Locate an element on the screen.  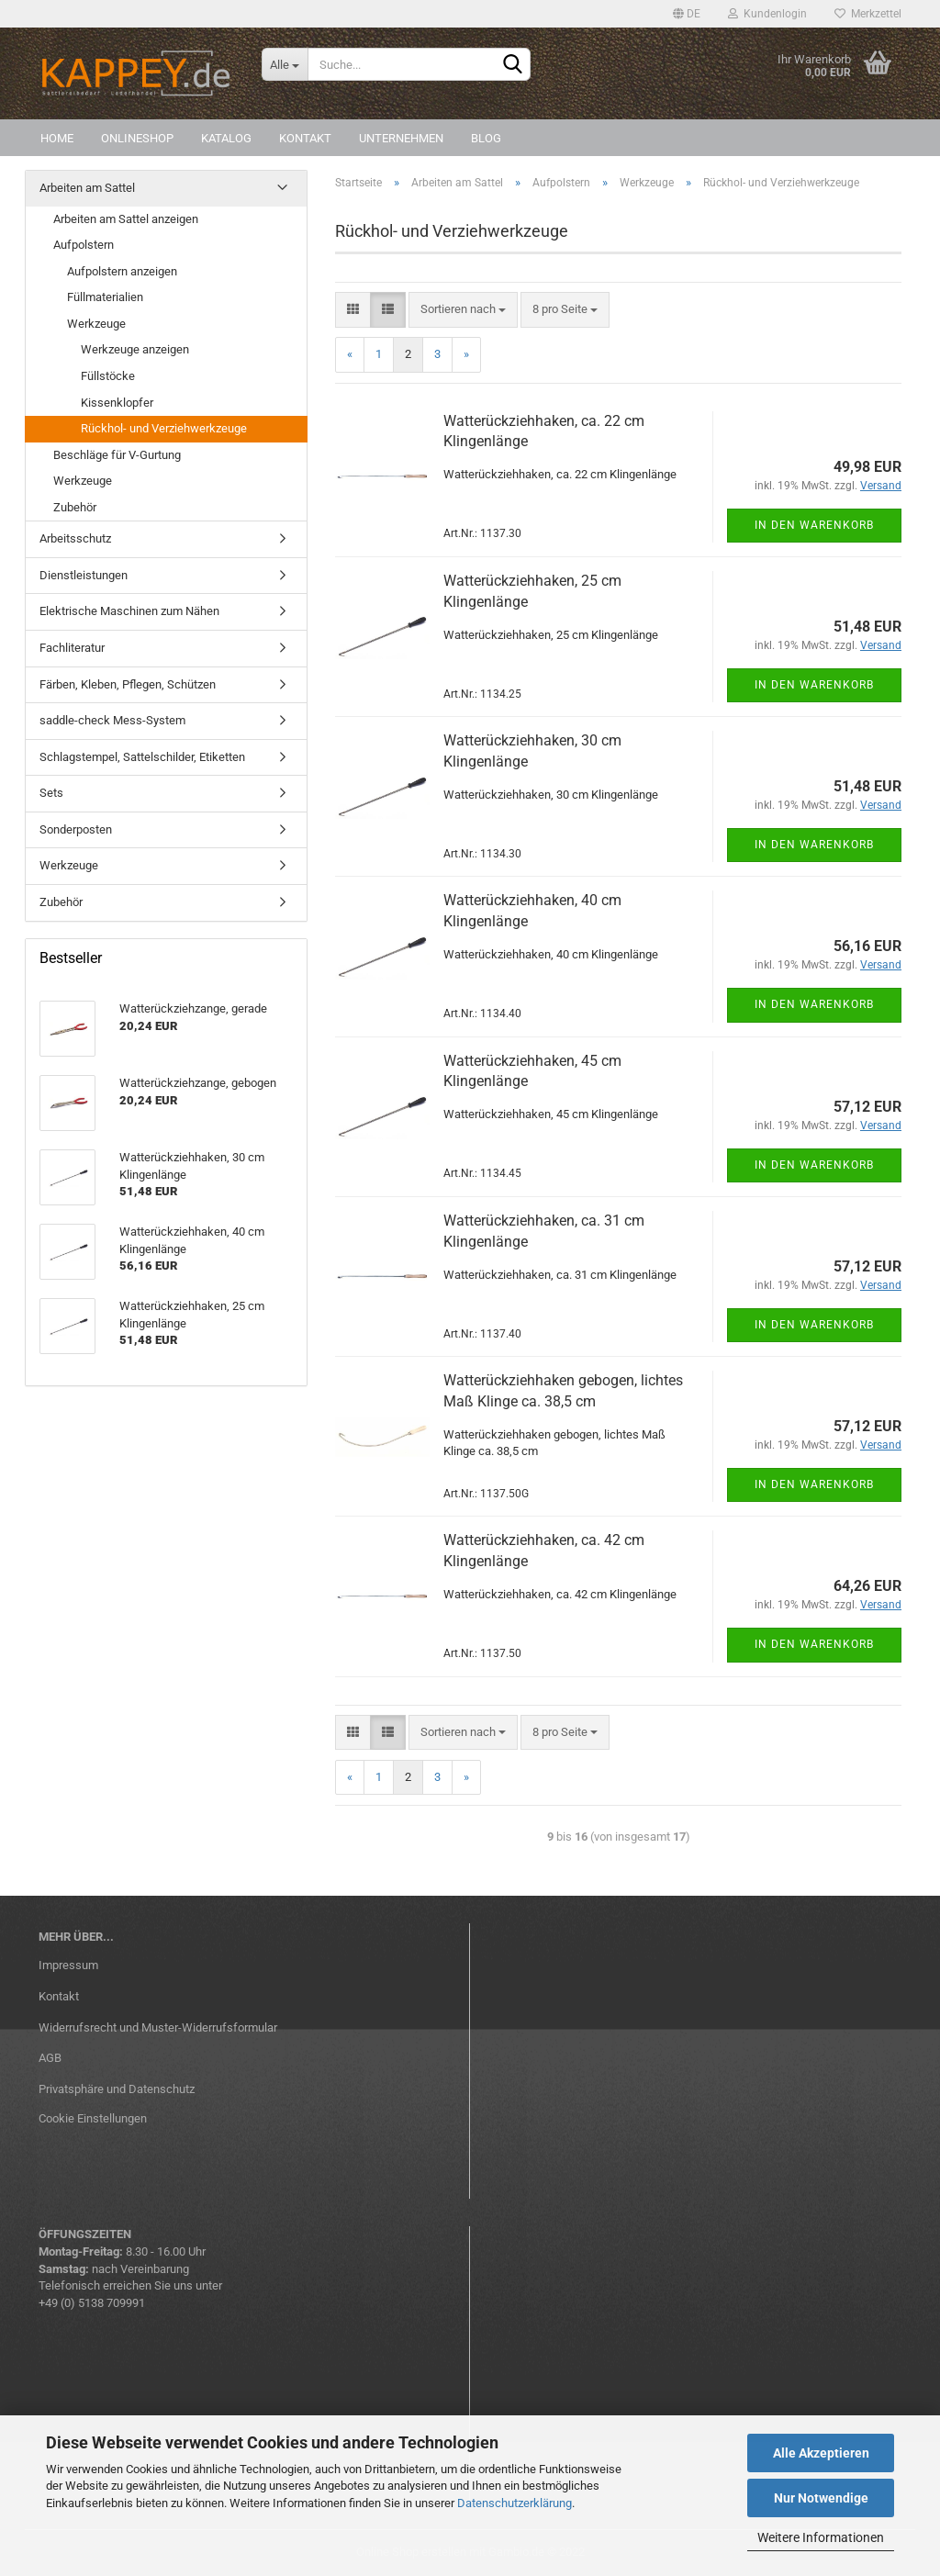
Alle Akzeptieren is located at coordinates (821, 2453).